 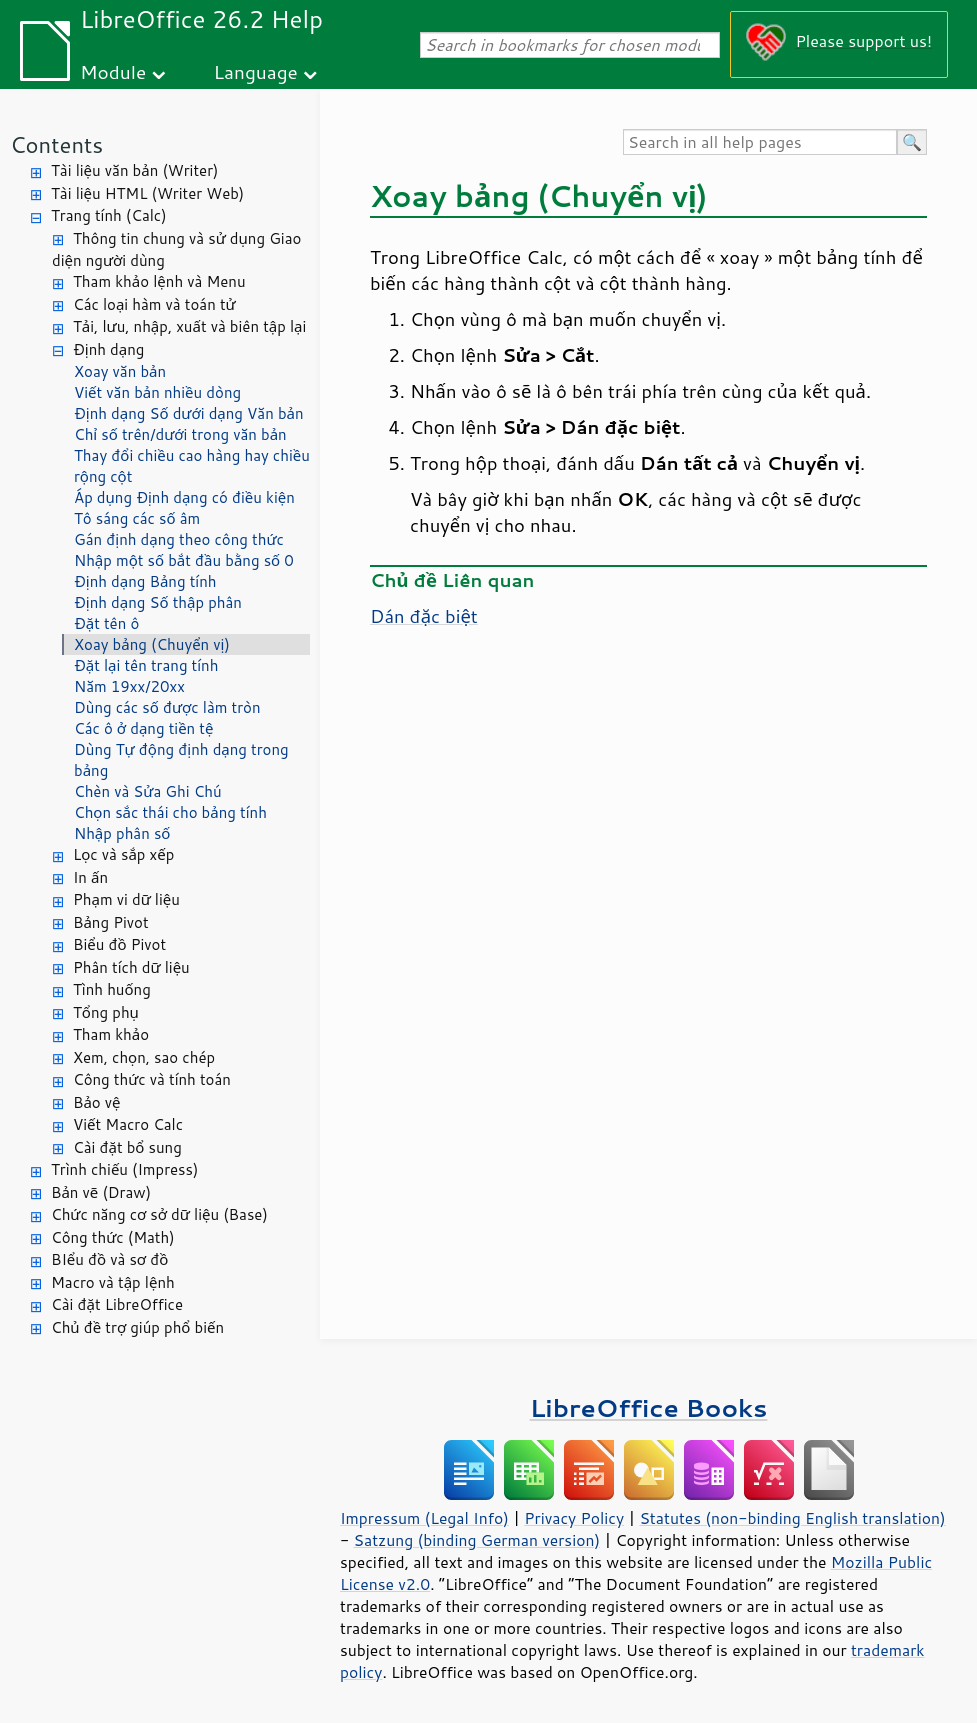 What do you see at coordinates (131, 967) in the screenshot?
I see `Phân tích dữ liệu` at bounding box center [131, 967].